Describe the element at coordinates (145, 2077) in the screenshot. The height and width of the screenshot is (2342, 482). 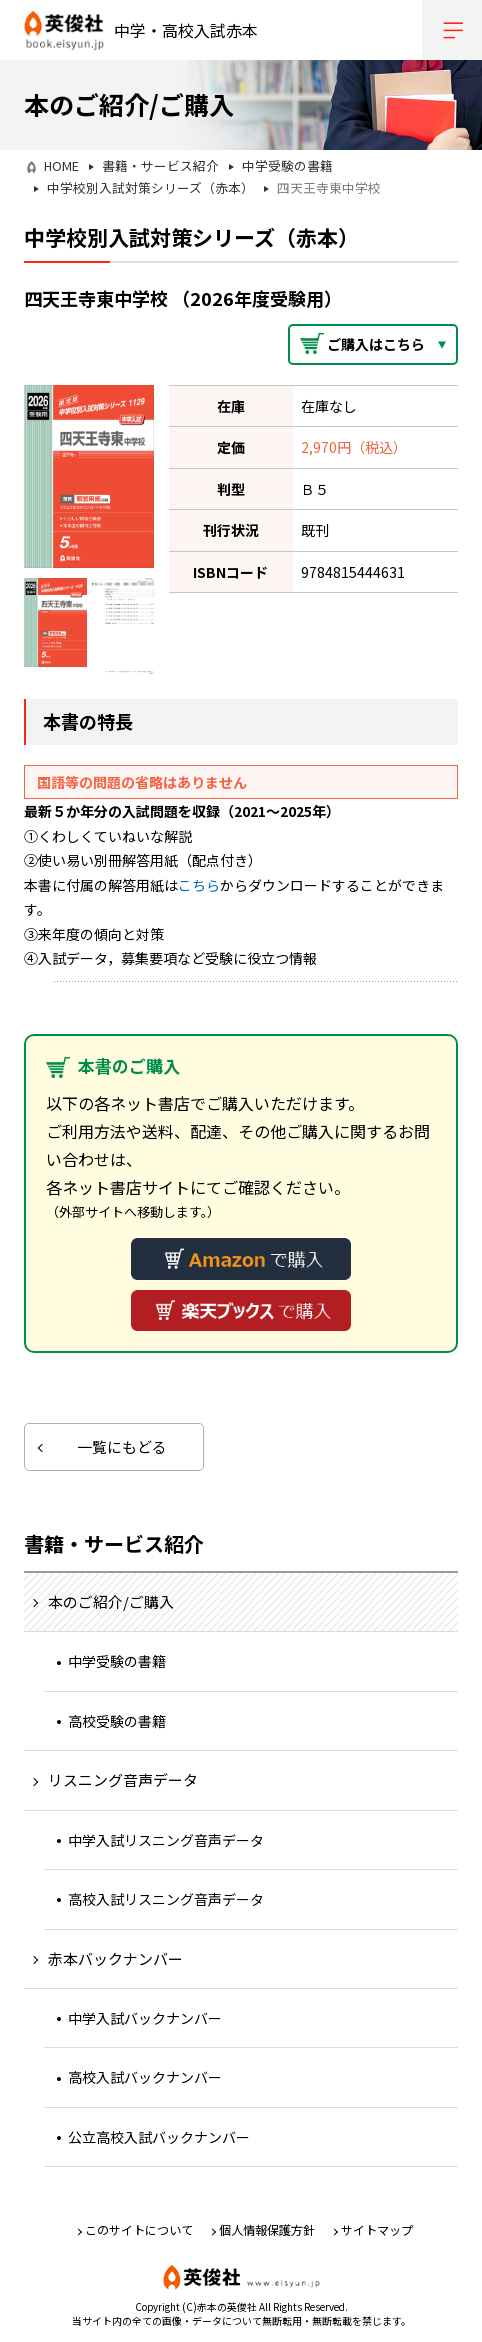
I see `高校入試バックナンバー` at that location.